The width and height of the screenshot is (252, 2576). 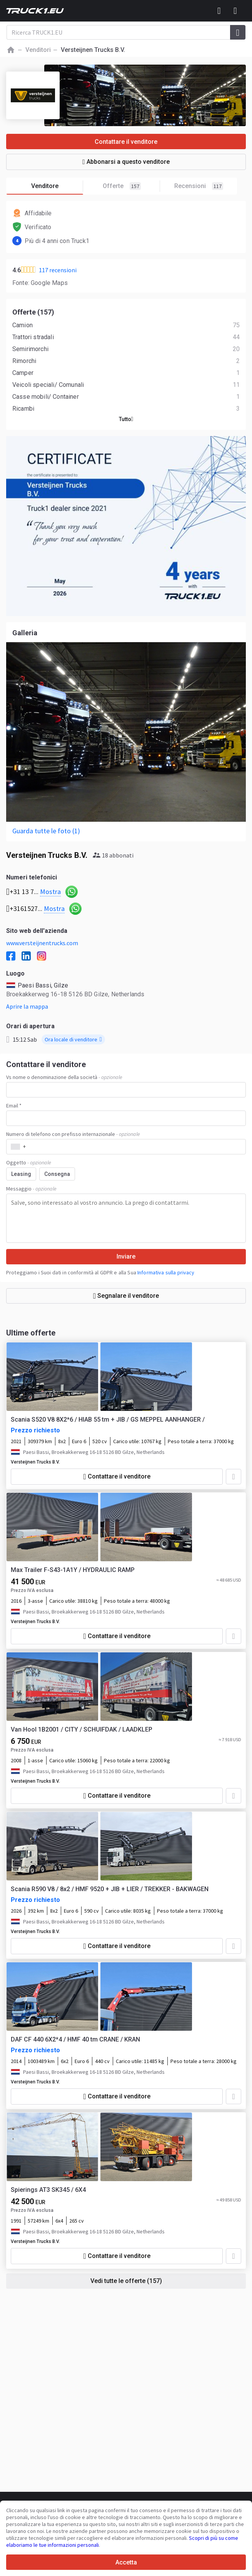 I want to click on Scania S520 V8 8X2*6 / HIAB 55 tm + JIB / GS MEPPEL AANHANGER /, so click(x=108, y=1419).